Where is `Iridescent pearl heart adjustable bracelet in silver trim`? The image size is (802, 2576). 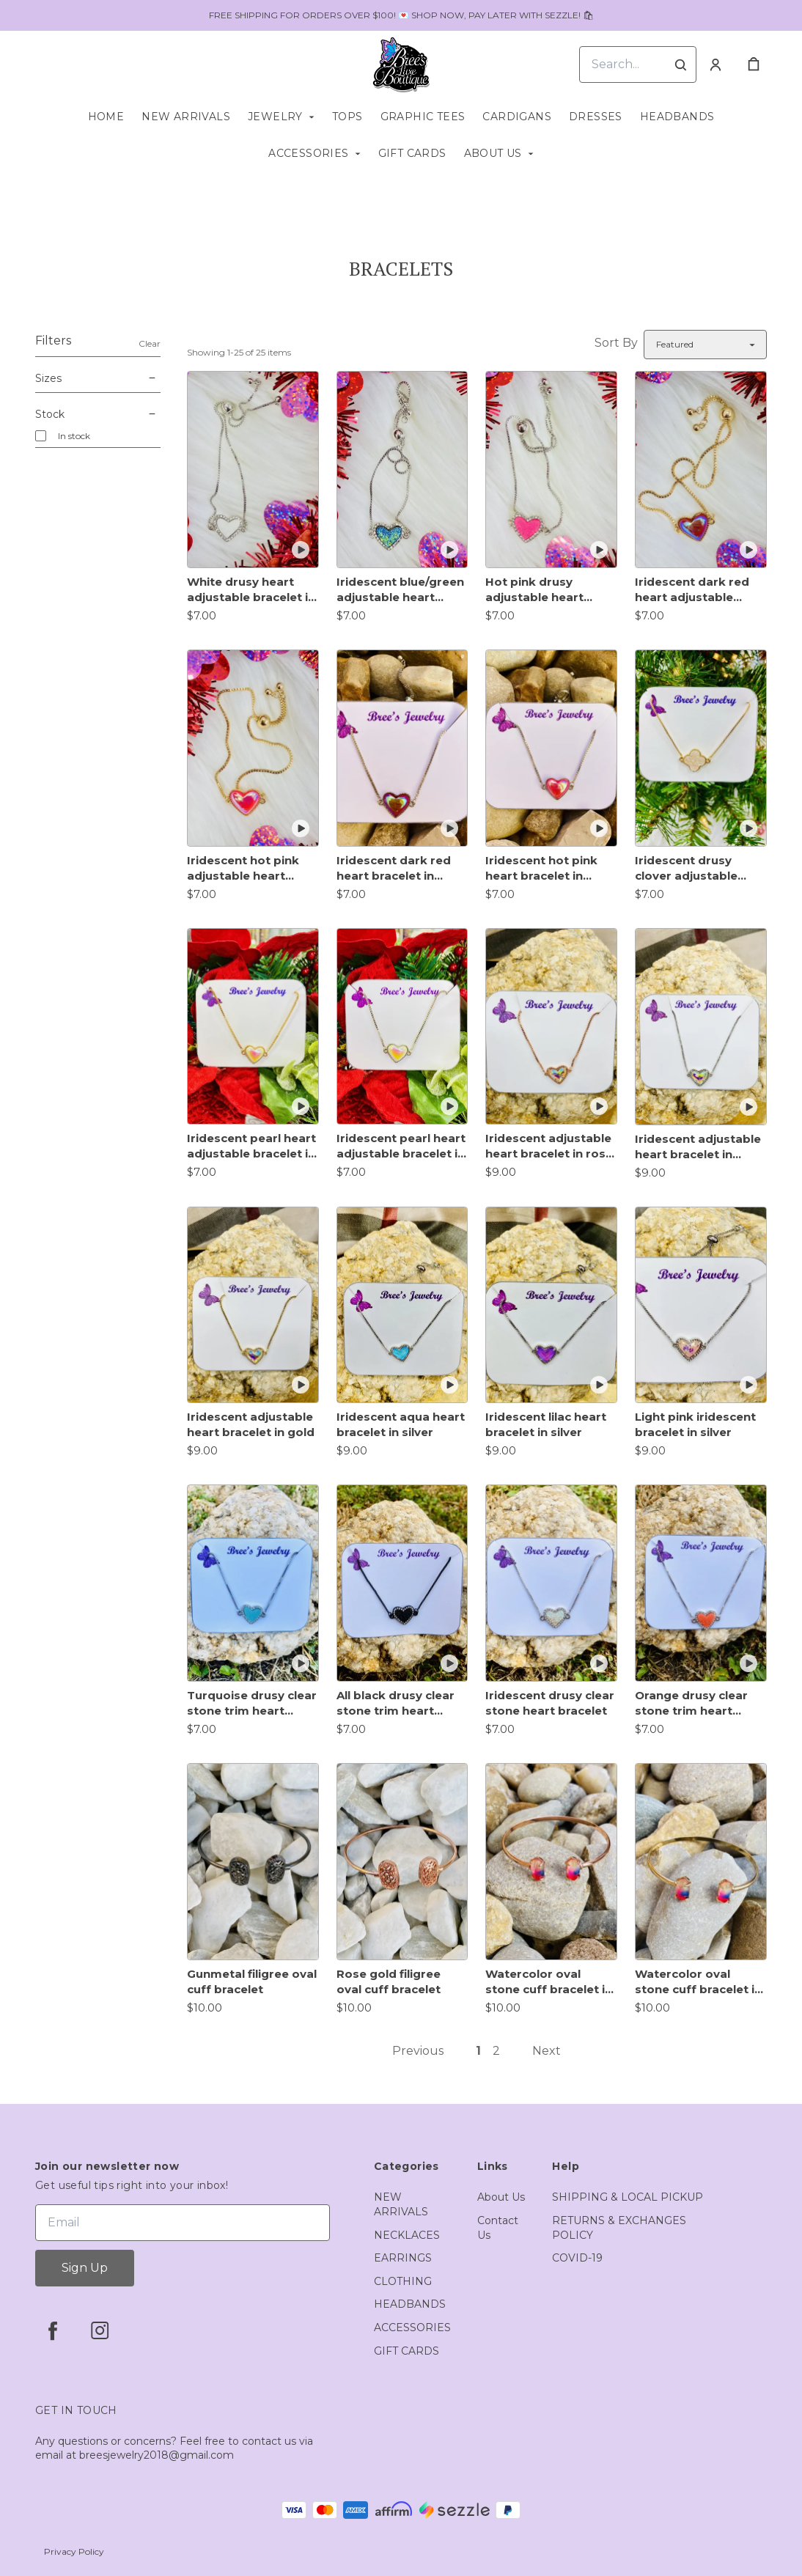
Iridescent pearl heart adjustable bracelet in silver trim is located at coordinates (401, 1146).